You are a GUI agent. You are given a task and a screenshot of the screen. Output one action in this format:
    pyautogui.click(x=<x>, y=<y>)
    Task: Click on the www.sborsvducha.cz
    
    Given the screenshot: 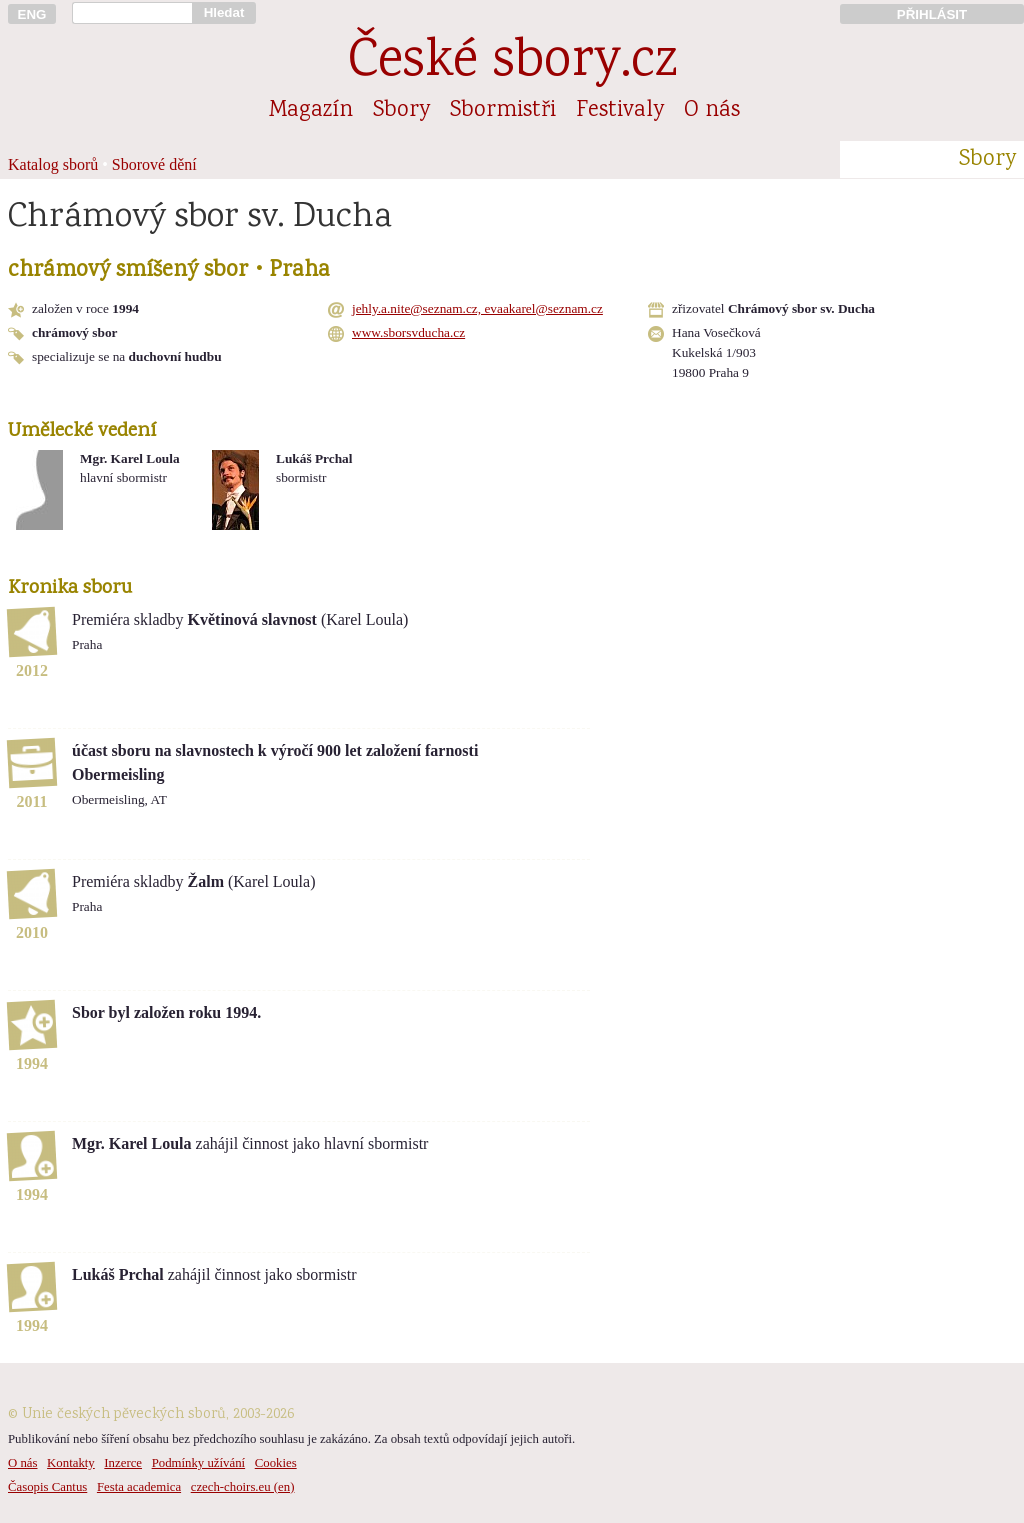 What is the action you would take?
    pyautogui.click(x=408, y=332)
    